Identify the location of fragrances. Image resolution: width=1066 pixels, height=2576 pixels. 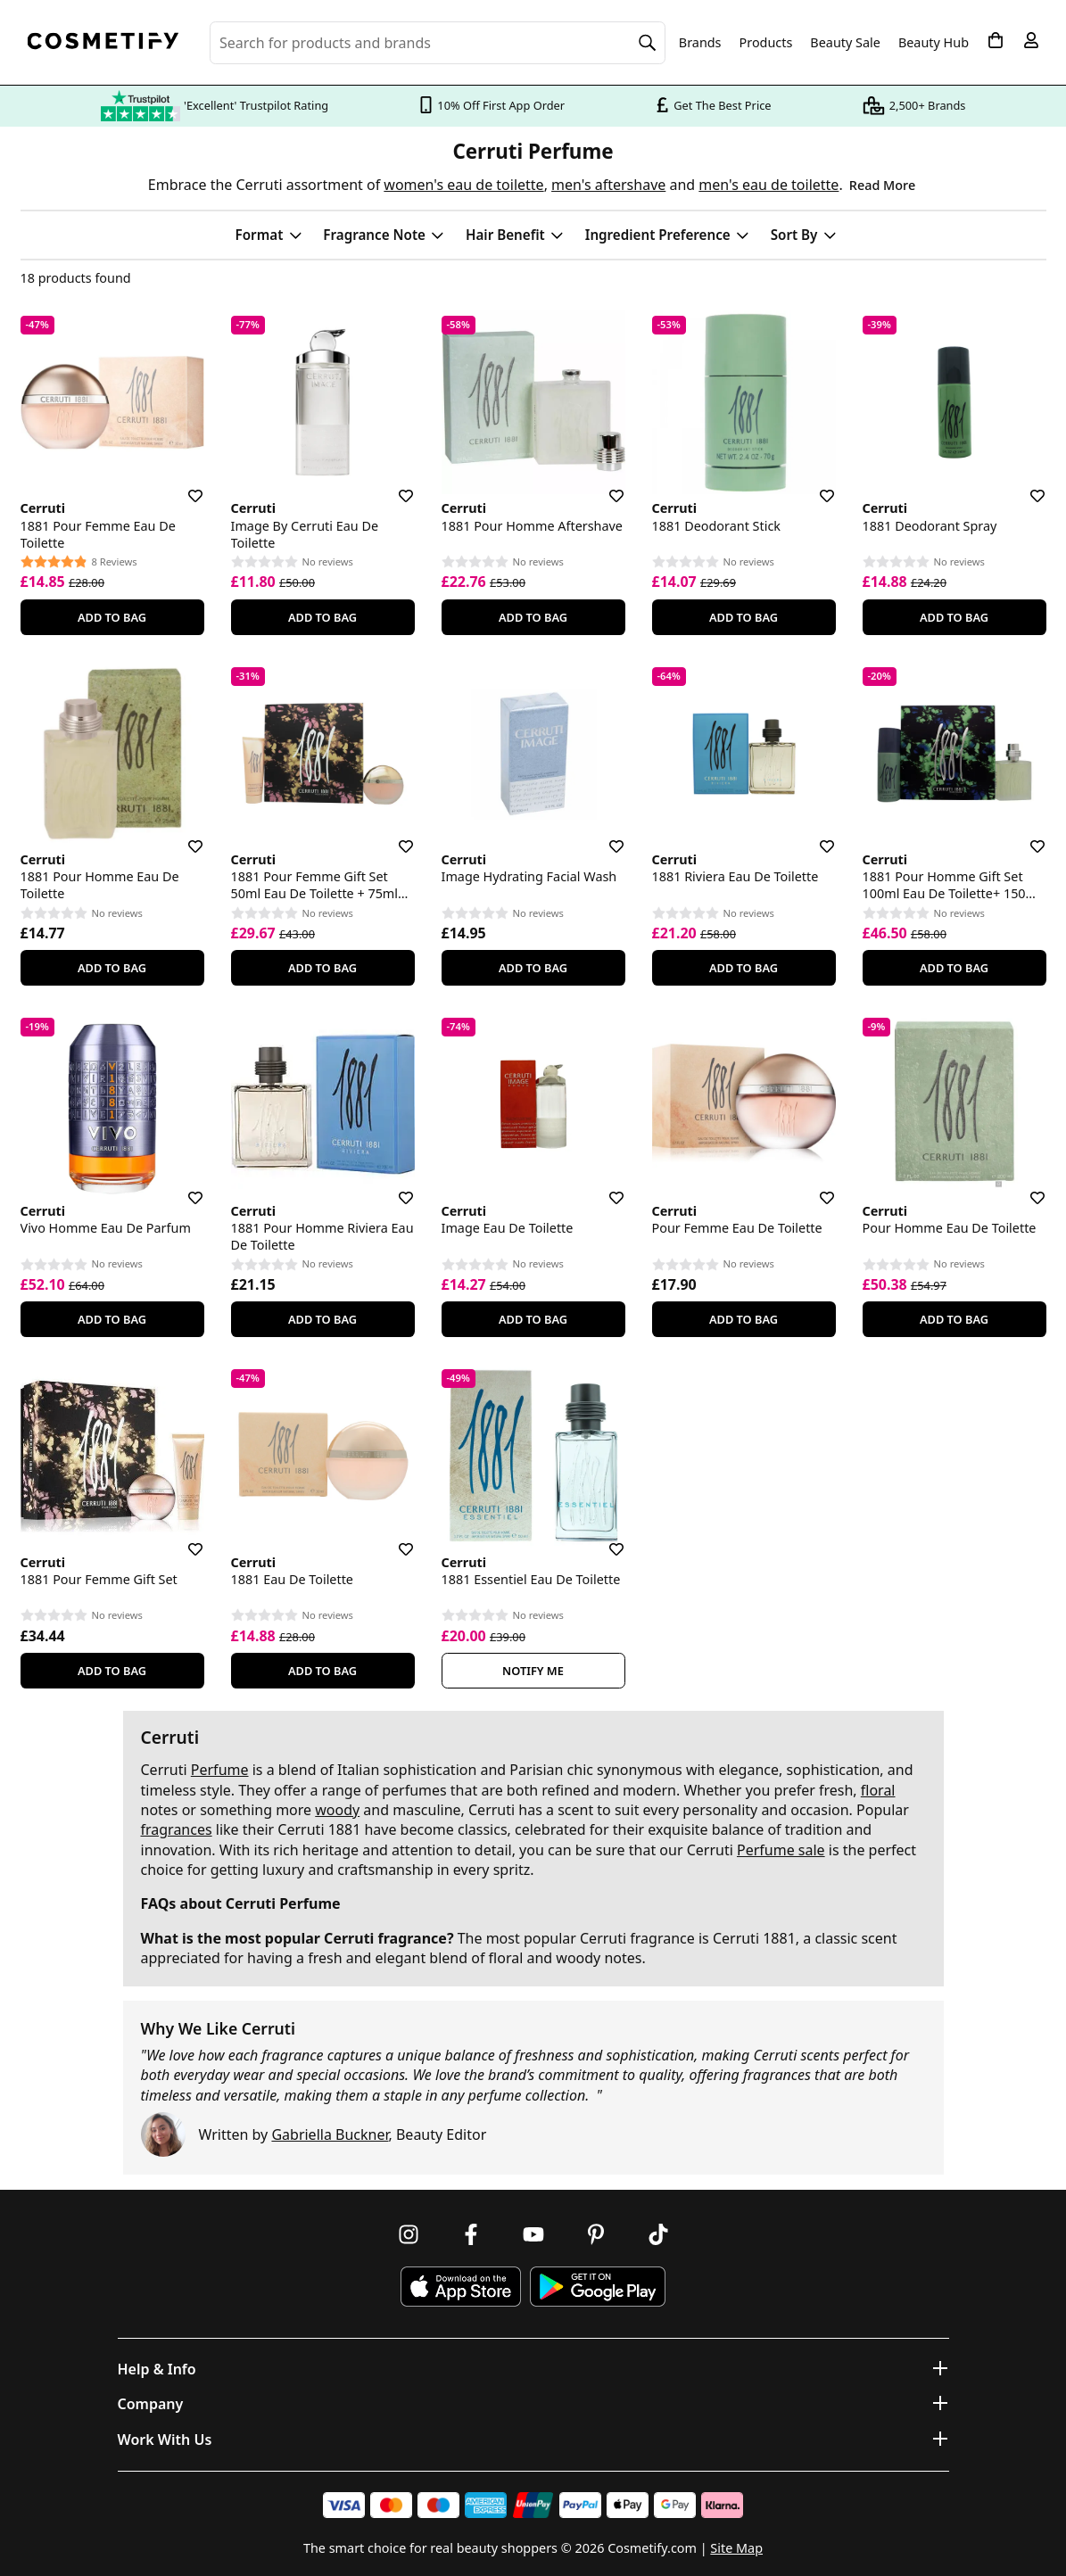
(176, 1829).